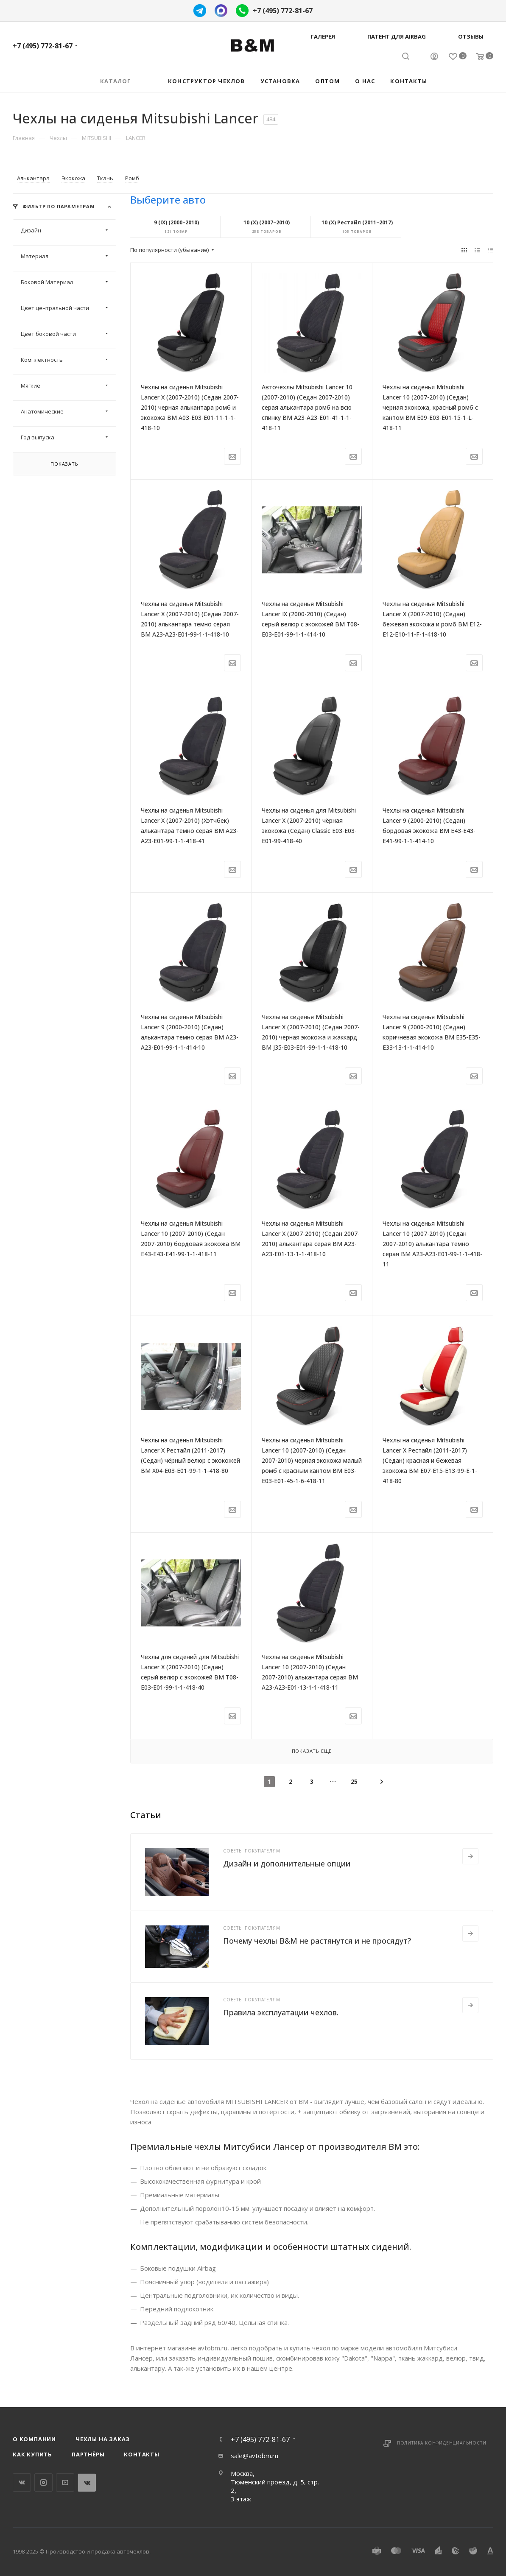 This screenshot has width=506, height=2576. What do you see at coordinates (354, 1781) in the screenshot?
I see `25` at bounding box center [354, 1781].